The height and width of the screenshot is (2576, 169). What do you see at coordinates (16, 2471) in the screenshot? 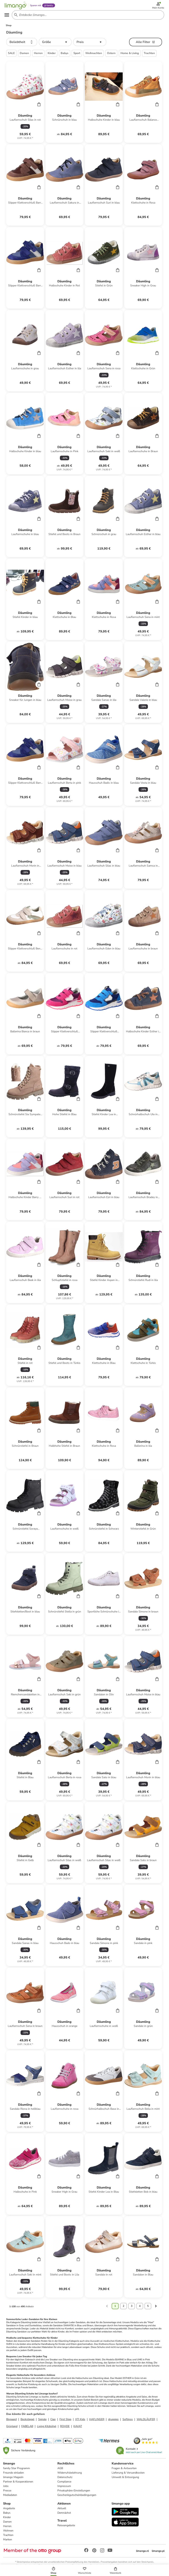
I see `family Star Programm` at bounding box center [16, 2471].